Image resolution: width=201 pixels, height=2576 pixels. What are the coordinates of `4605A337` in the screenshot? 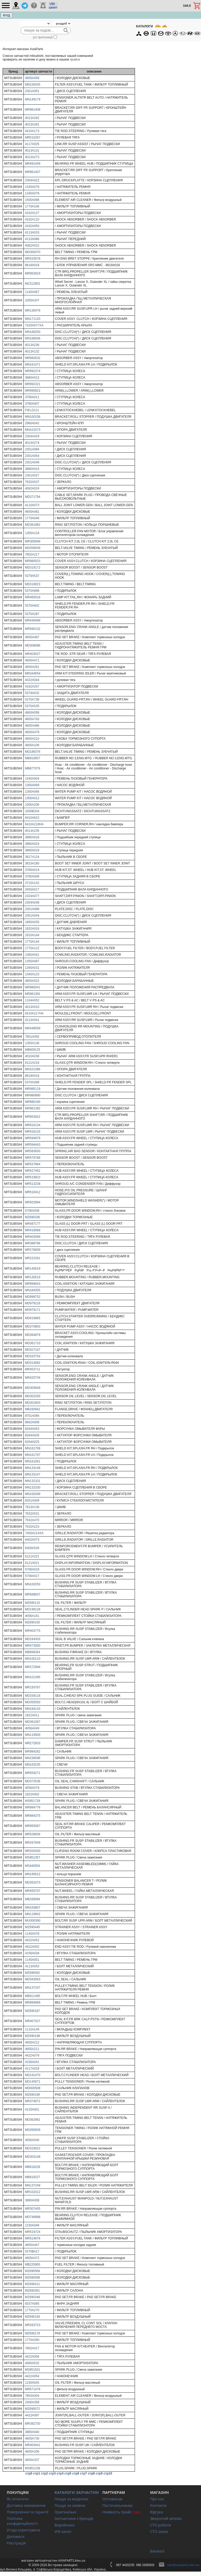 It's located at (32, 2460).